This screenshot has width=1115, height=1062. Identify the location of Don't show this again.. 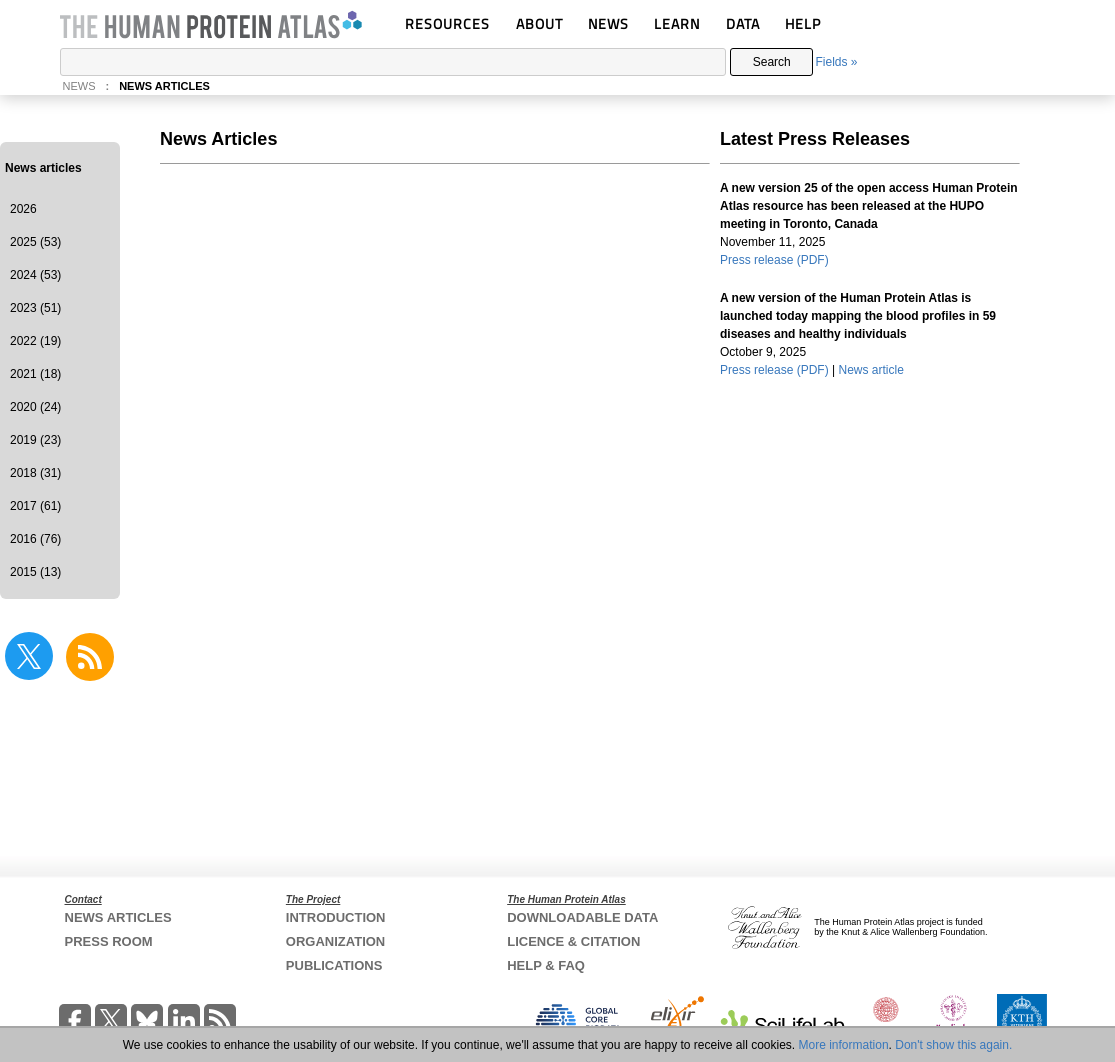
(953, 1045).